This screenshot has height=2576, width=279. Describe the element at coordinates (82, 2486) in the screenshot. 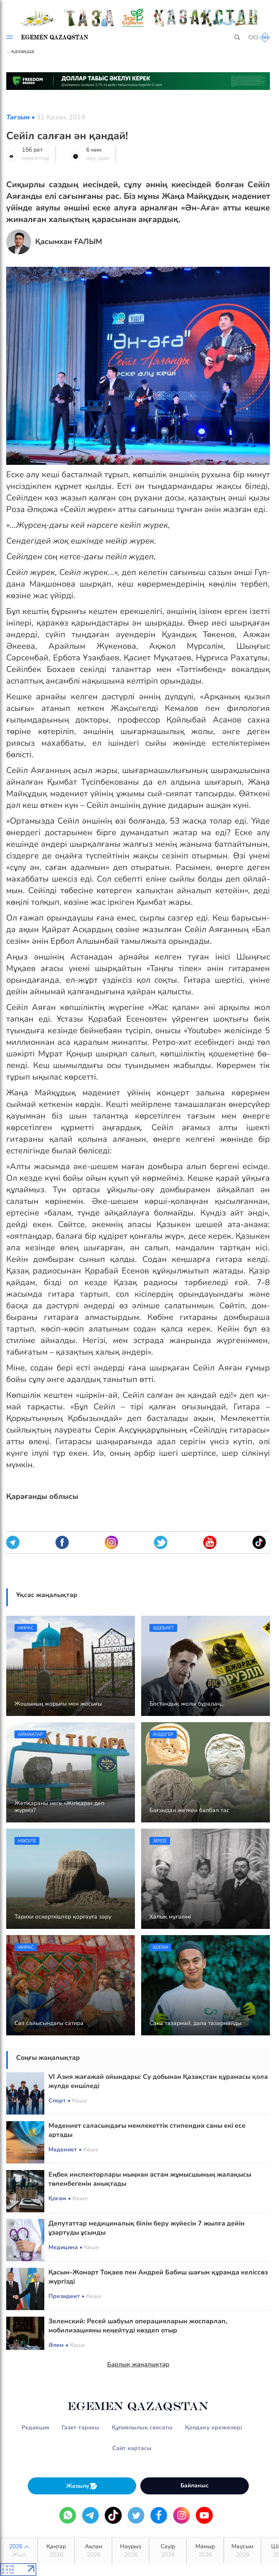

I see `Жазылу` at that location.